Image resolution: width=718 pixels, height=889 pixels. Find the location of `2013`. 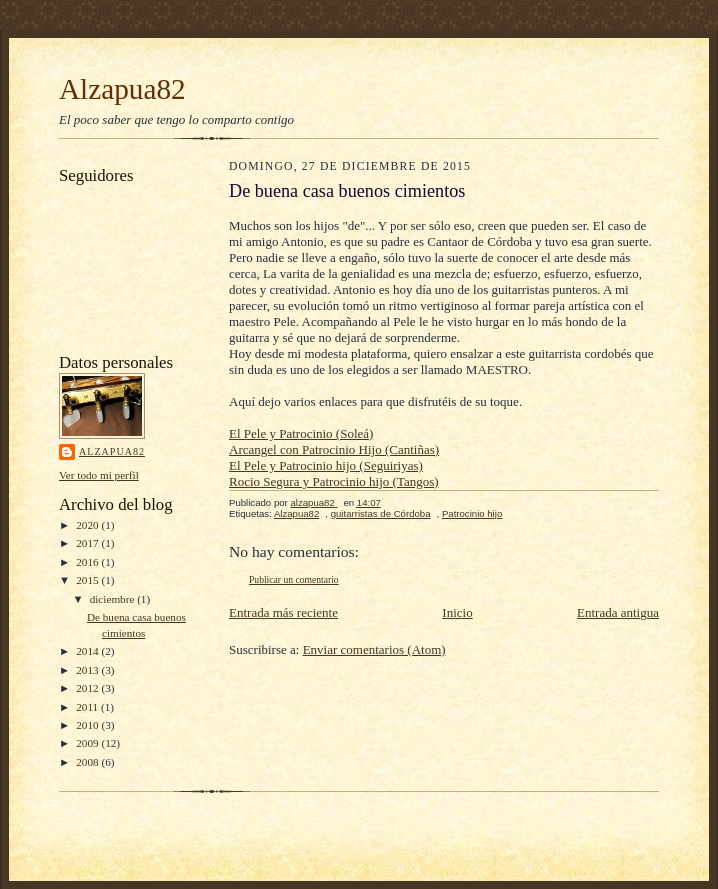

2013 is located at coordinates (88, 670).